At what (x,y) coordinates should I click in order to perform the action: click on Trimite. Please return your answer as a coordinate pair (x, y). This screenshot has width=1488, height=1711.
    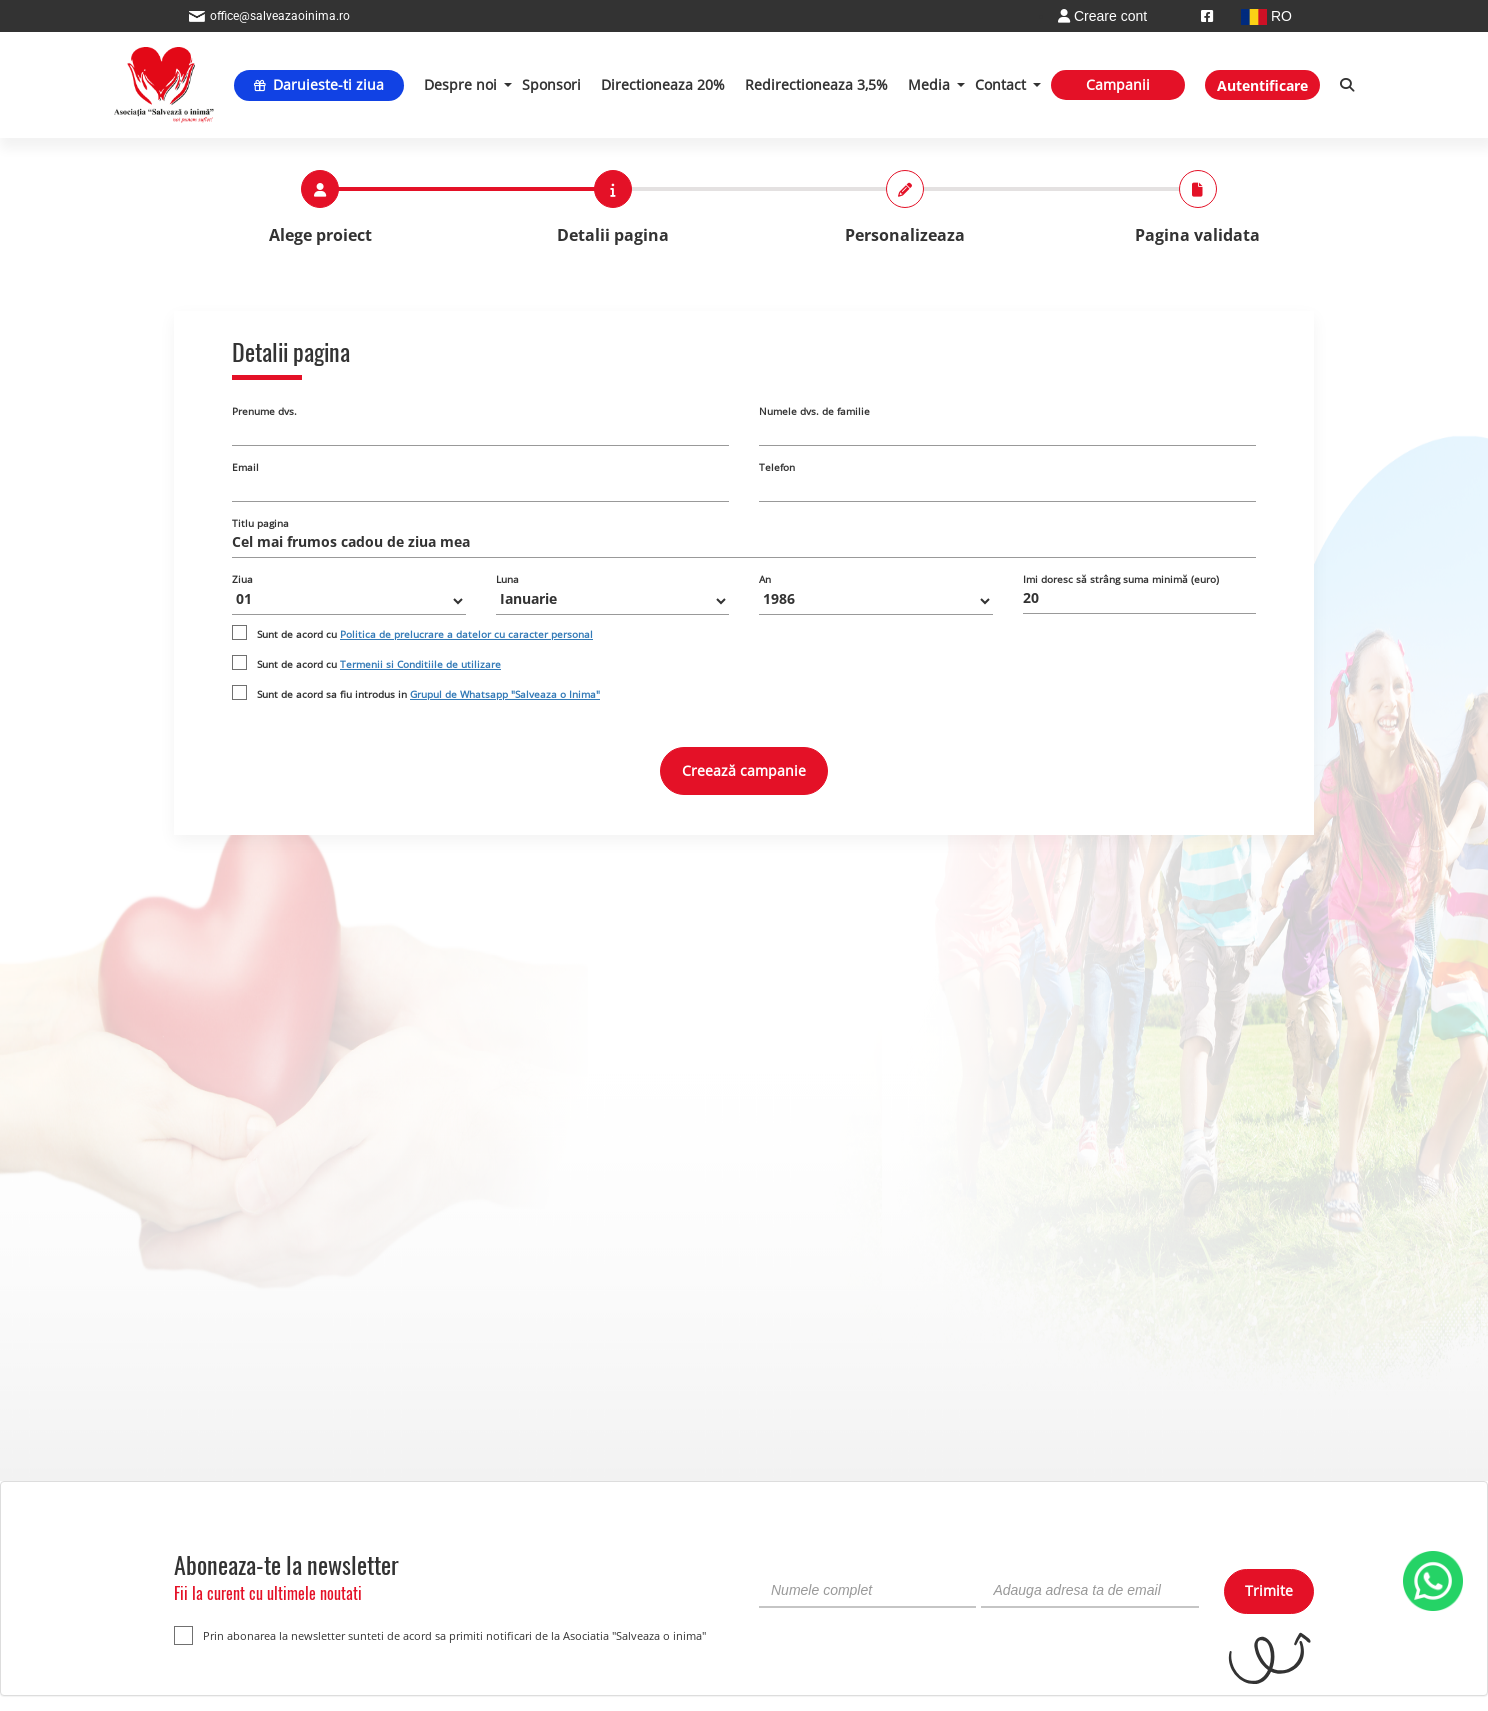
    Looking at the image, I should click on (1269, 1590).